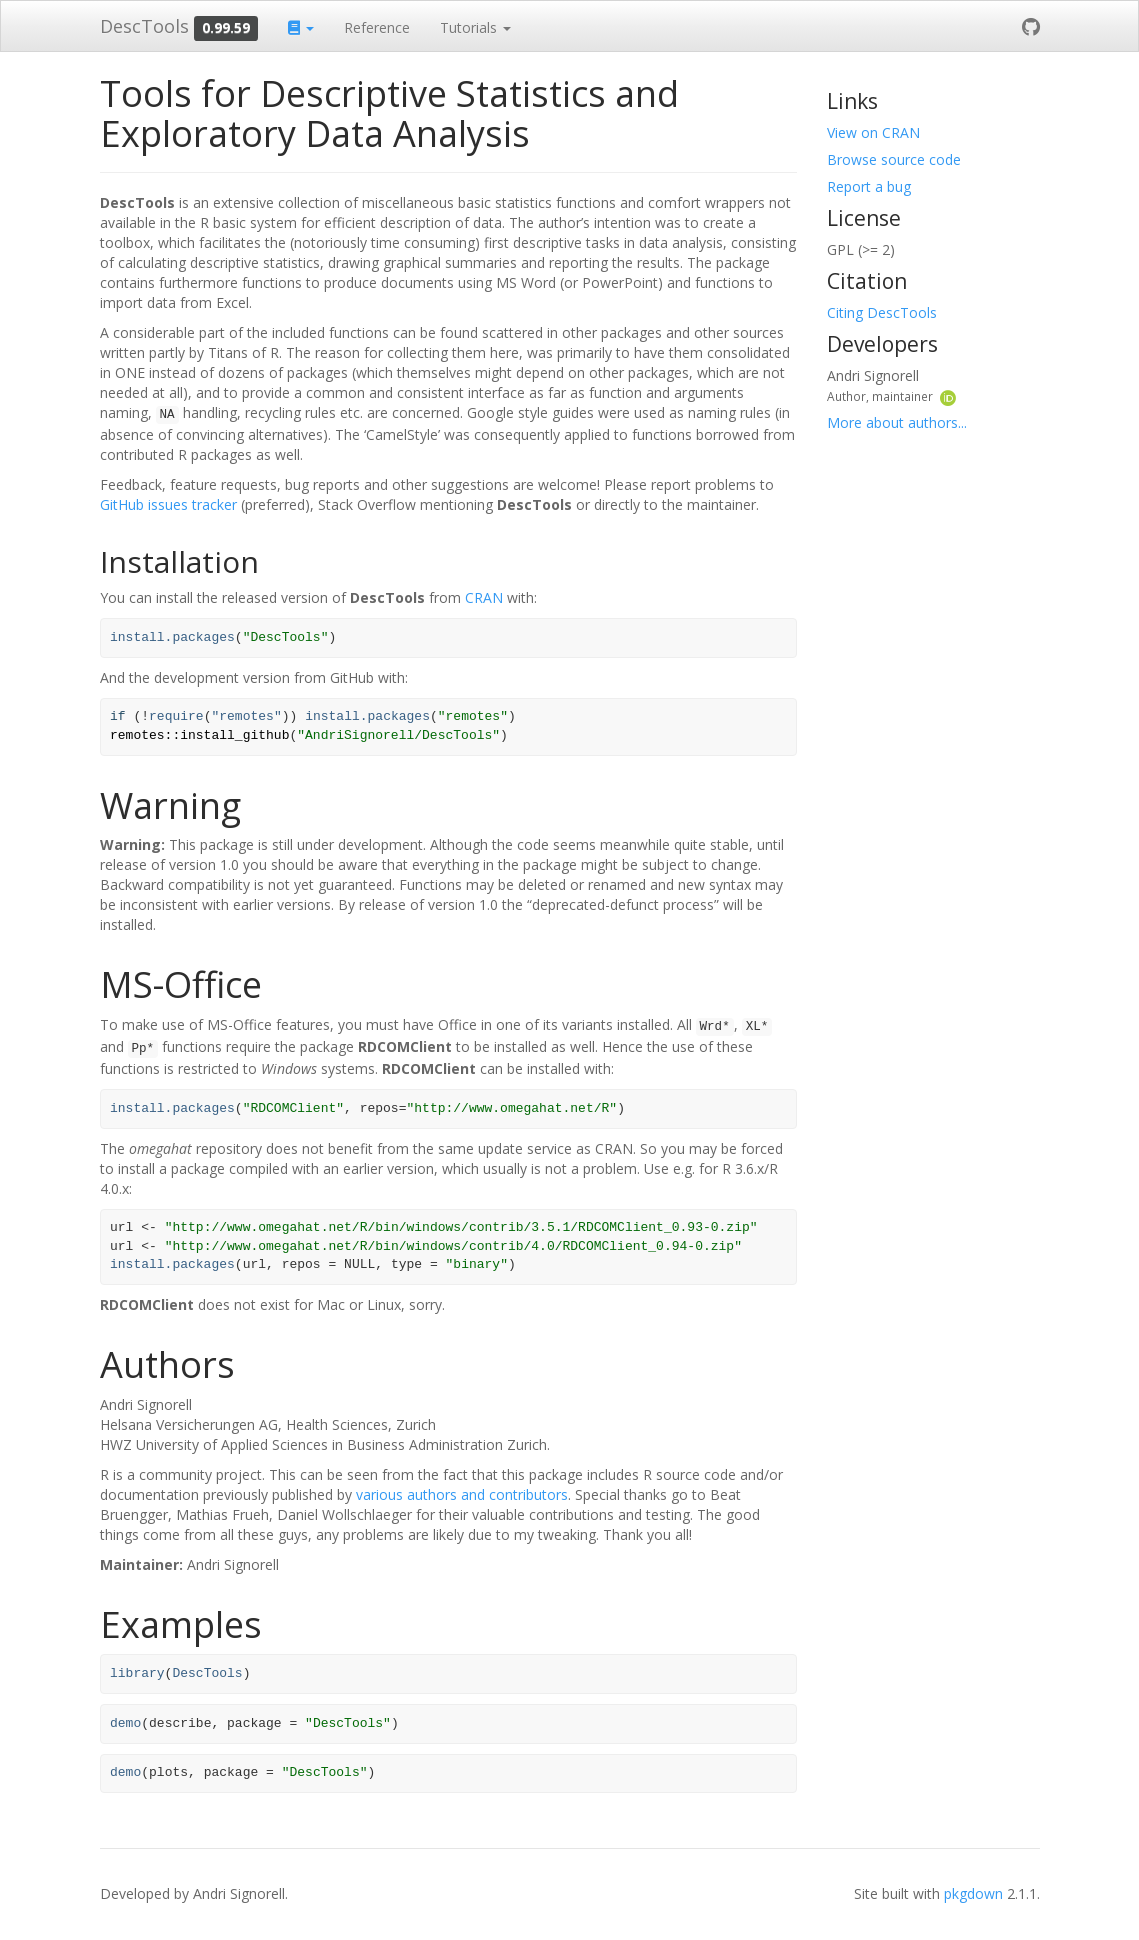 This screenshot has height=1940, width=1139. I want to click on DescTools, so click(144, 26).